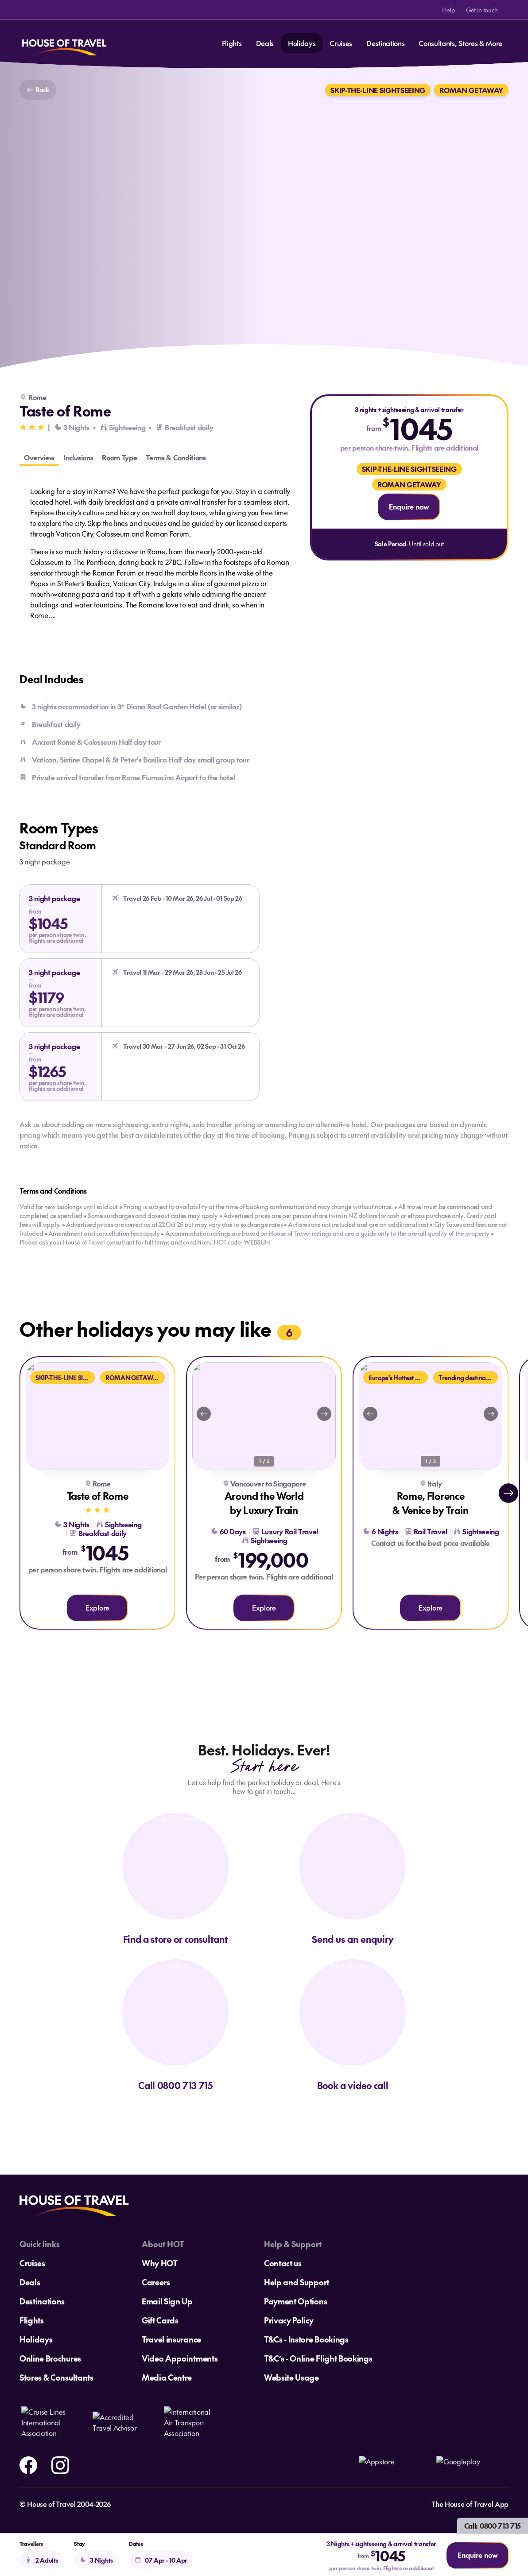 Image resolution: width=528 pixels, height=2576 pixels. What do you see at coordinates (295, 2301) in the screenshot?
I see `Payment Options` at bounding box center [295, 2301].